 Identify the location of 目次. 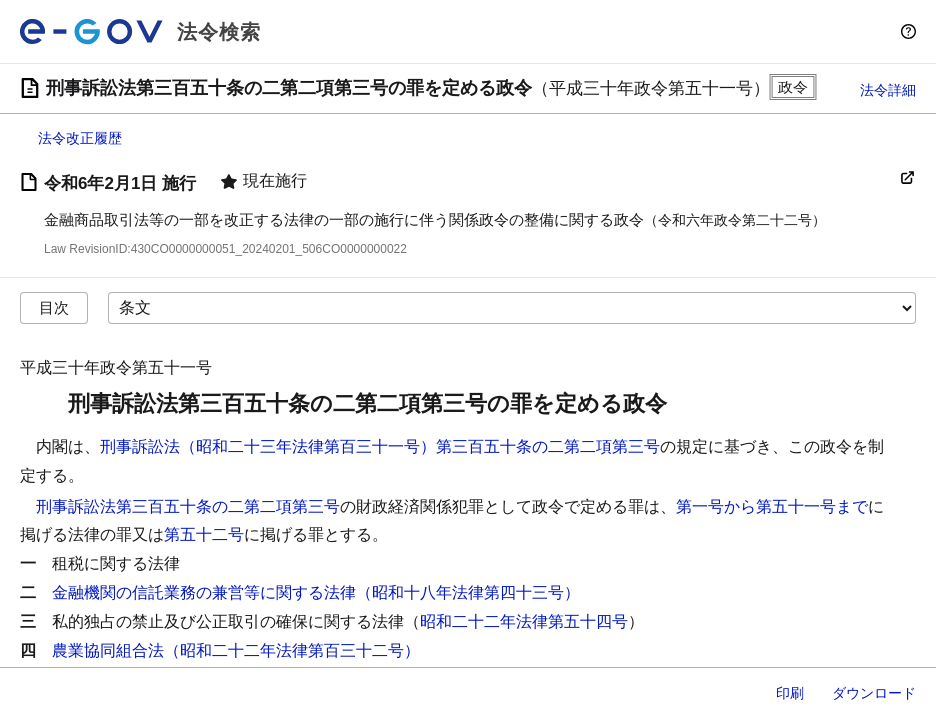
(54, 307).